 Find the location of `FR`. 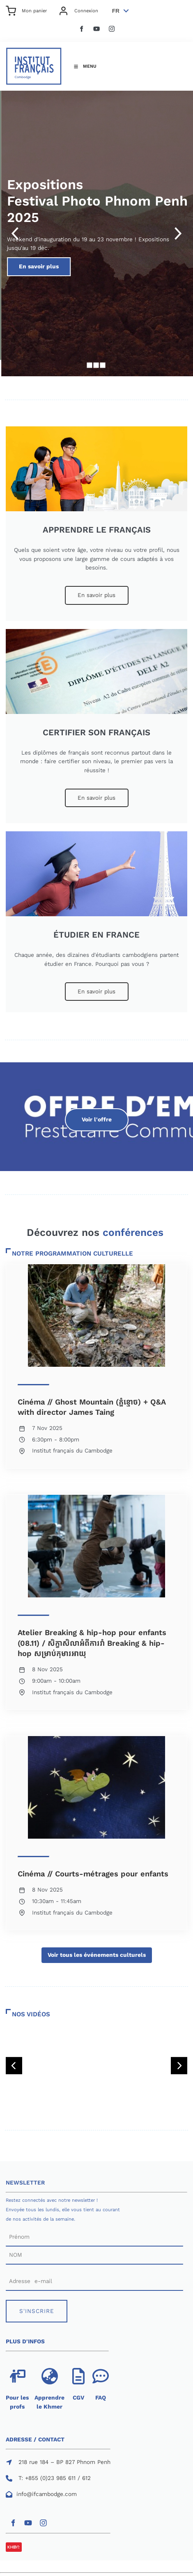

FR is located at coordinates (115, 11).